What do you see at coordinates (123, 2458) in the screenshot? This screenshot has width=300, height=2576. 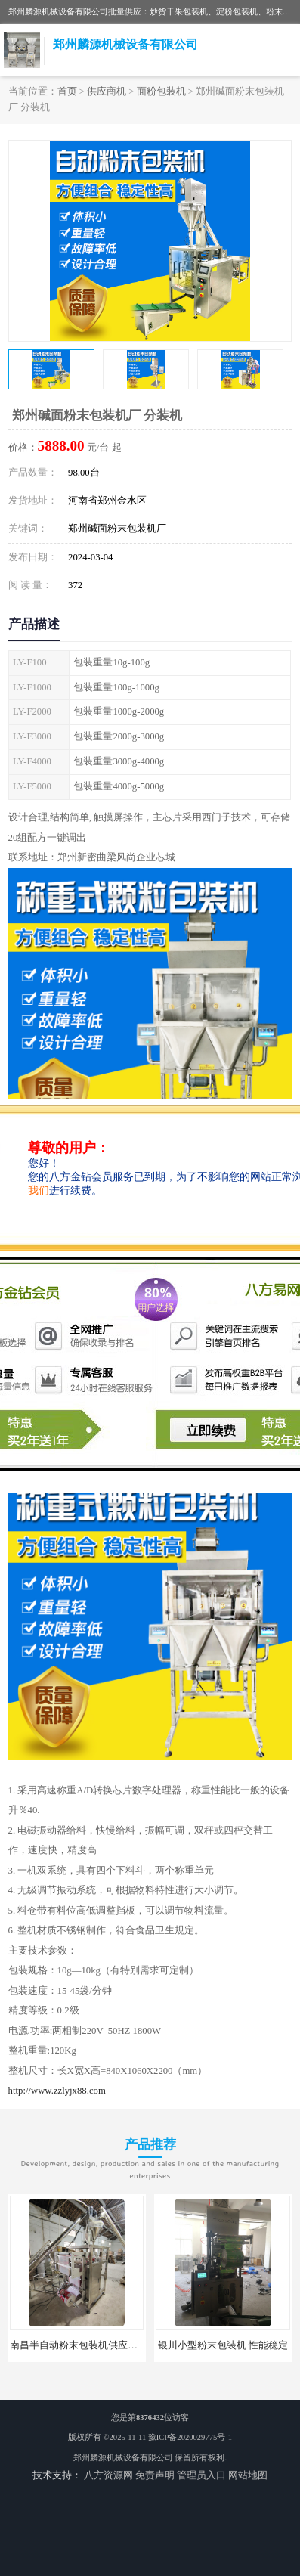 I see `郑州麟源机械设备有限公司` at bounding box center [123, 2458].